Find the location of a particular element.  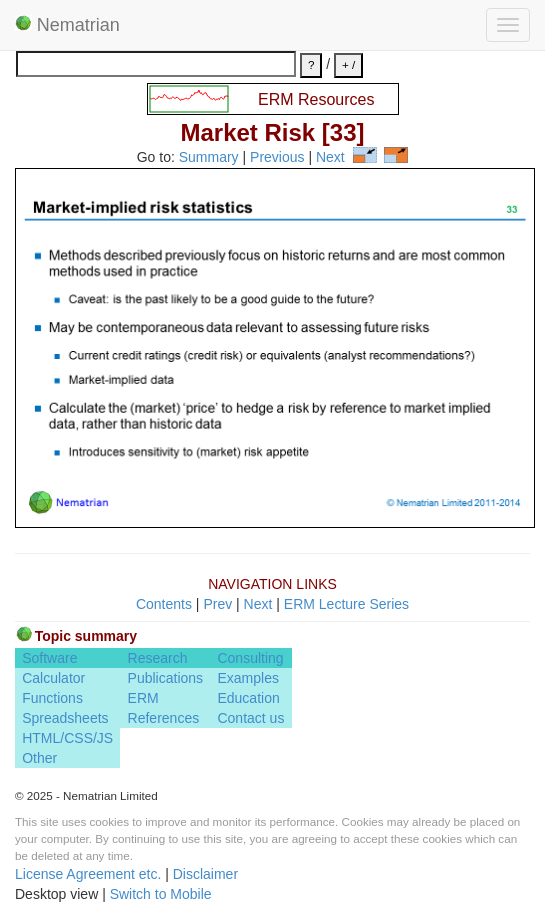

Nematrian is located at coordinates (67, 25).